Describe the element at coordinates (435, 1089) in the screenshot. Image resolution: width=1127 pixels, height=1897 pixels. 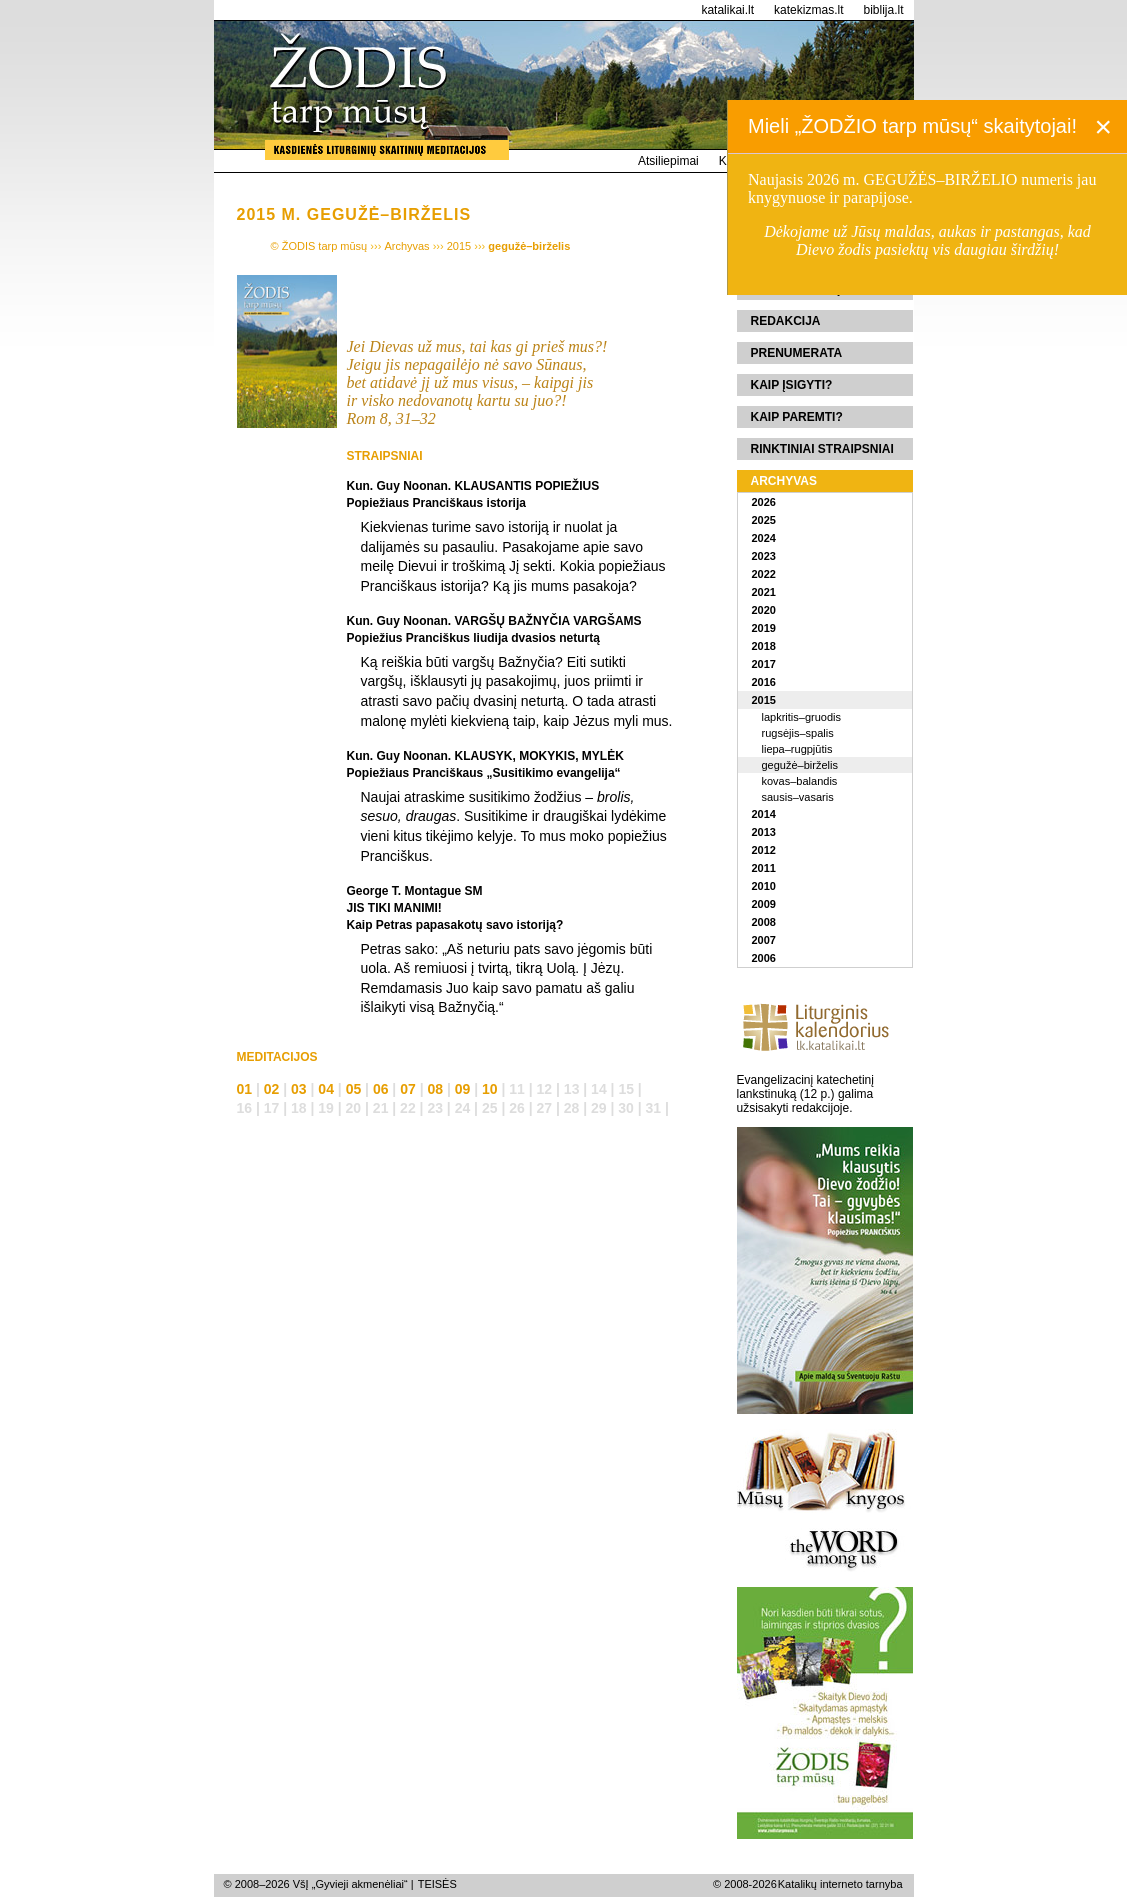
I see `08` at that location.